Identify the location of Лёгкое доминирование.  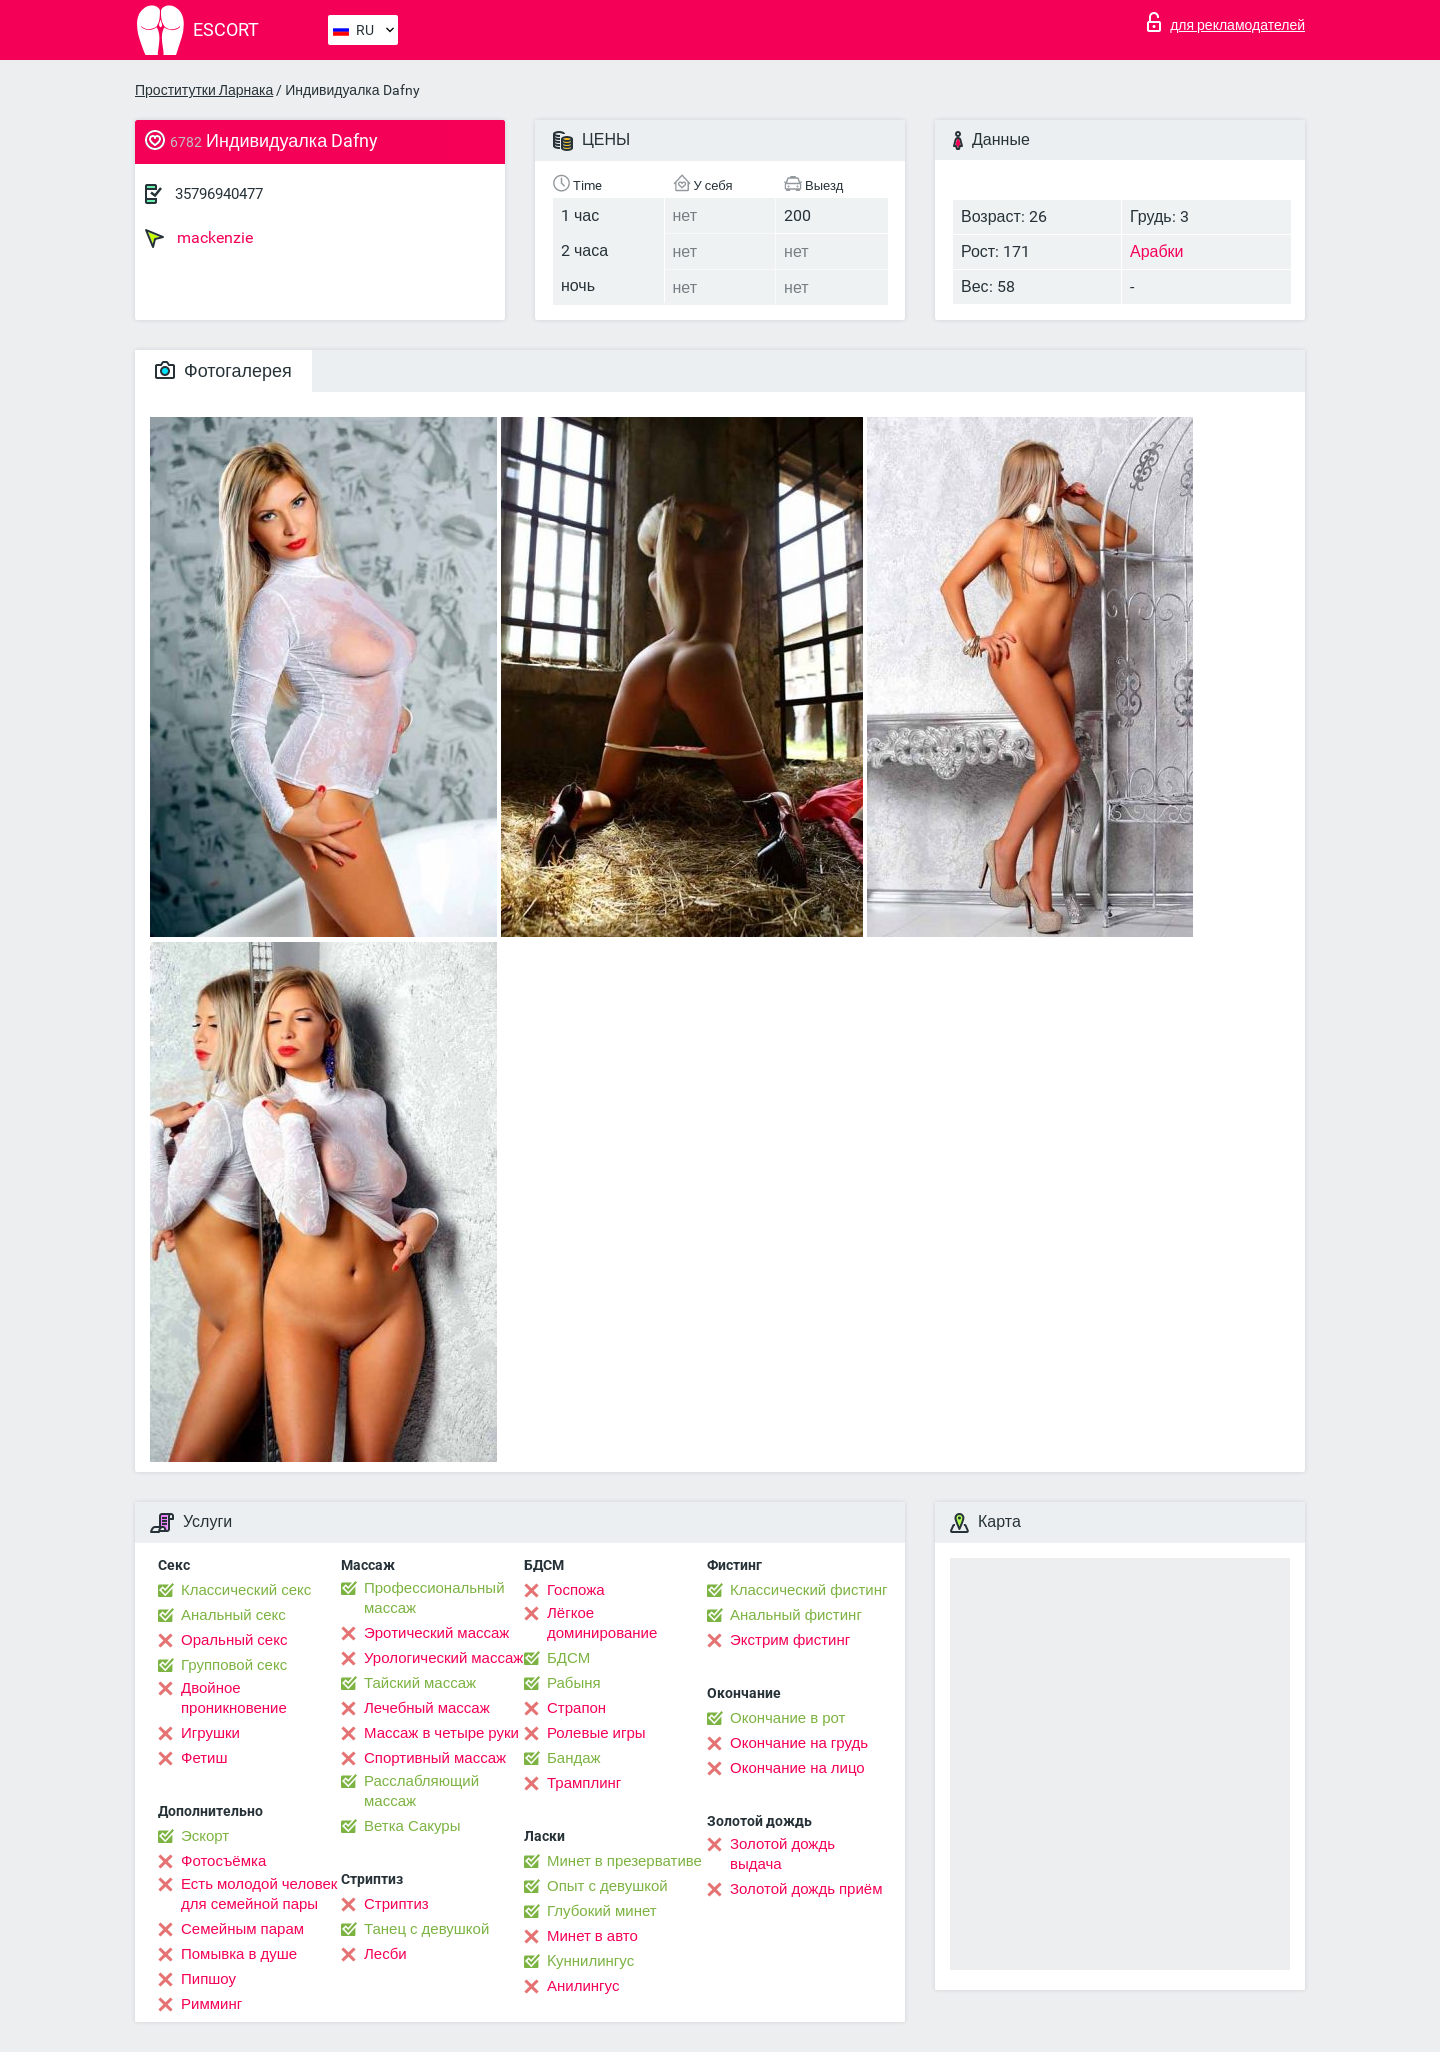
(602, 1623).